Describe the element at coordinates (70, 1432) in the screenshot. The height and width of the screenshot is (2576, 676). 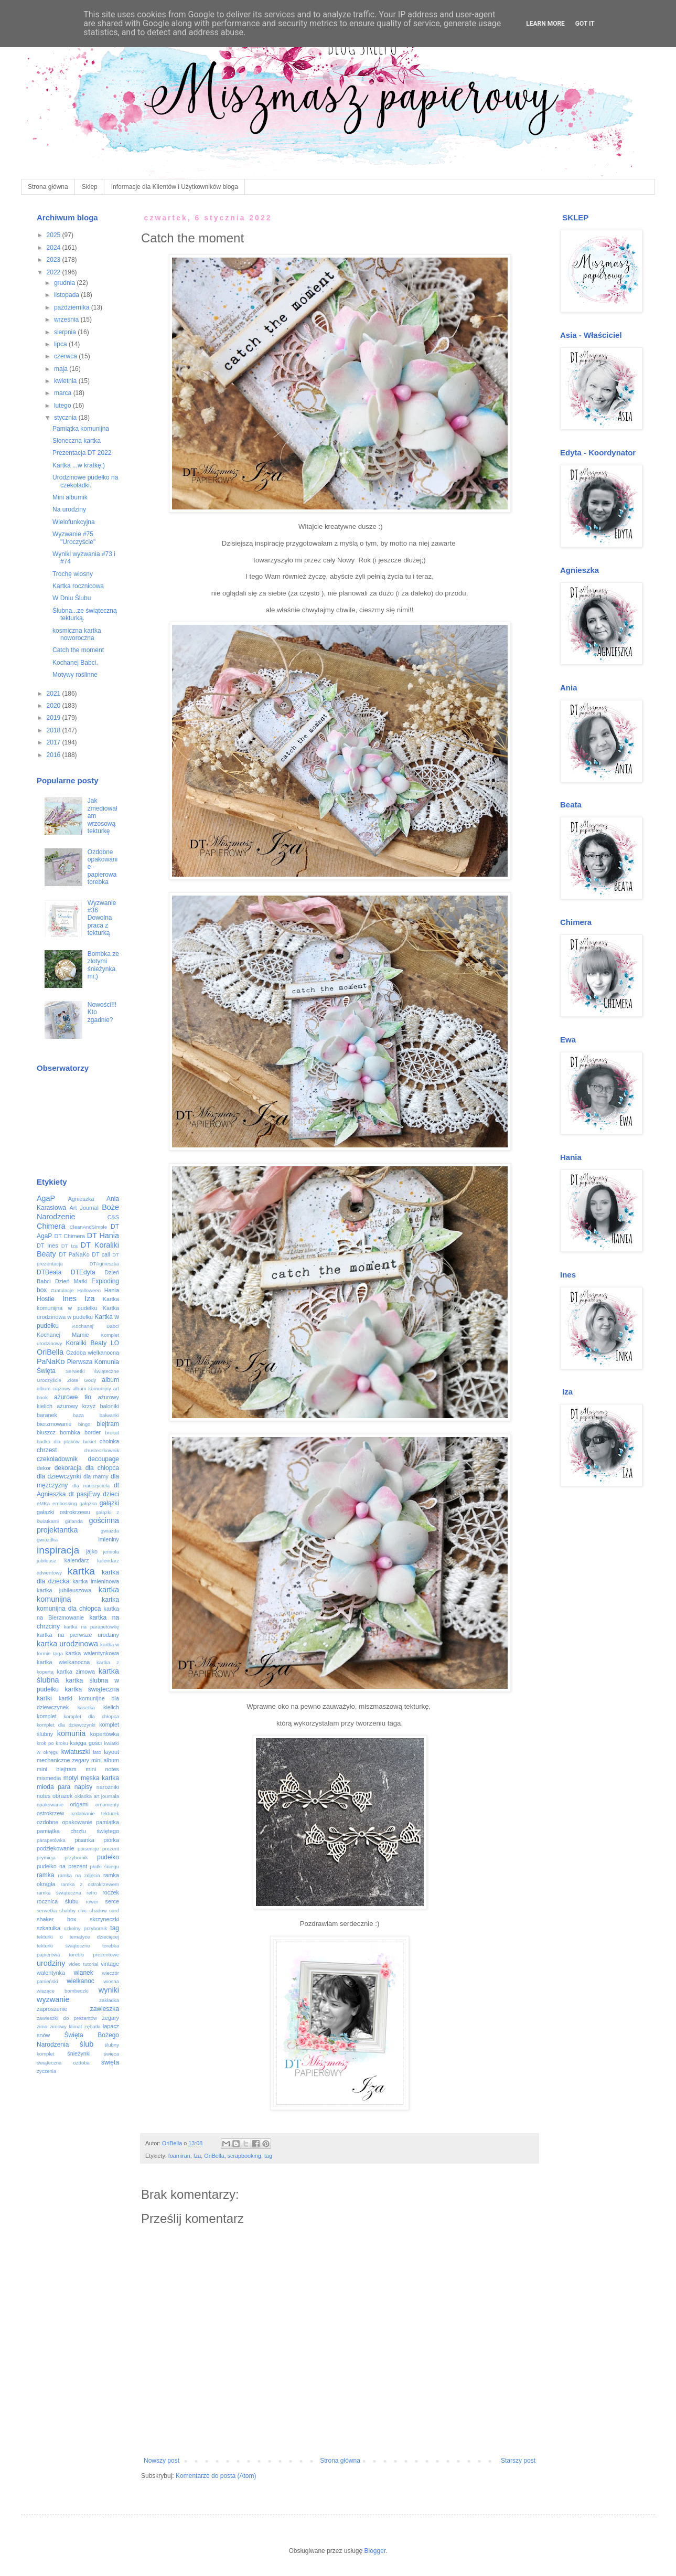
I see `bombka` at that location.